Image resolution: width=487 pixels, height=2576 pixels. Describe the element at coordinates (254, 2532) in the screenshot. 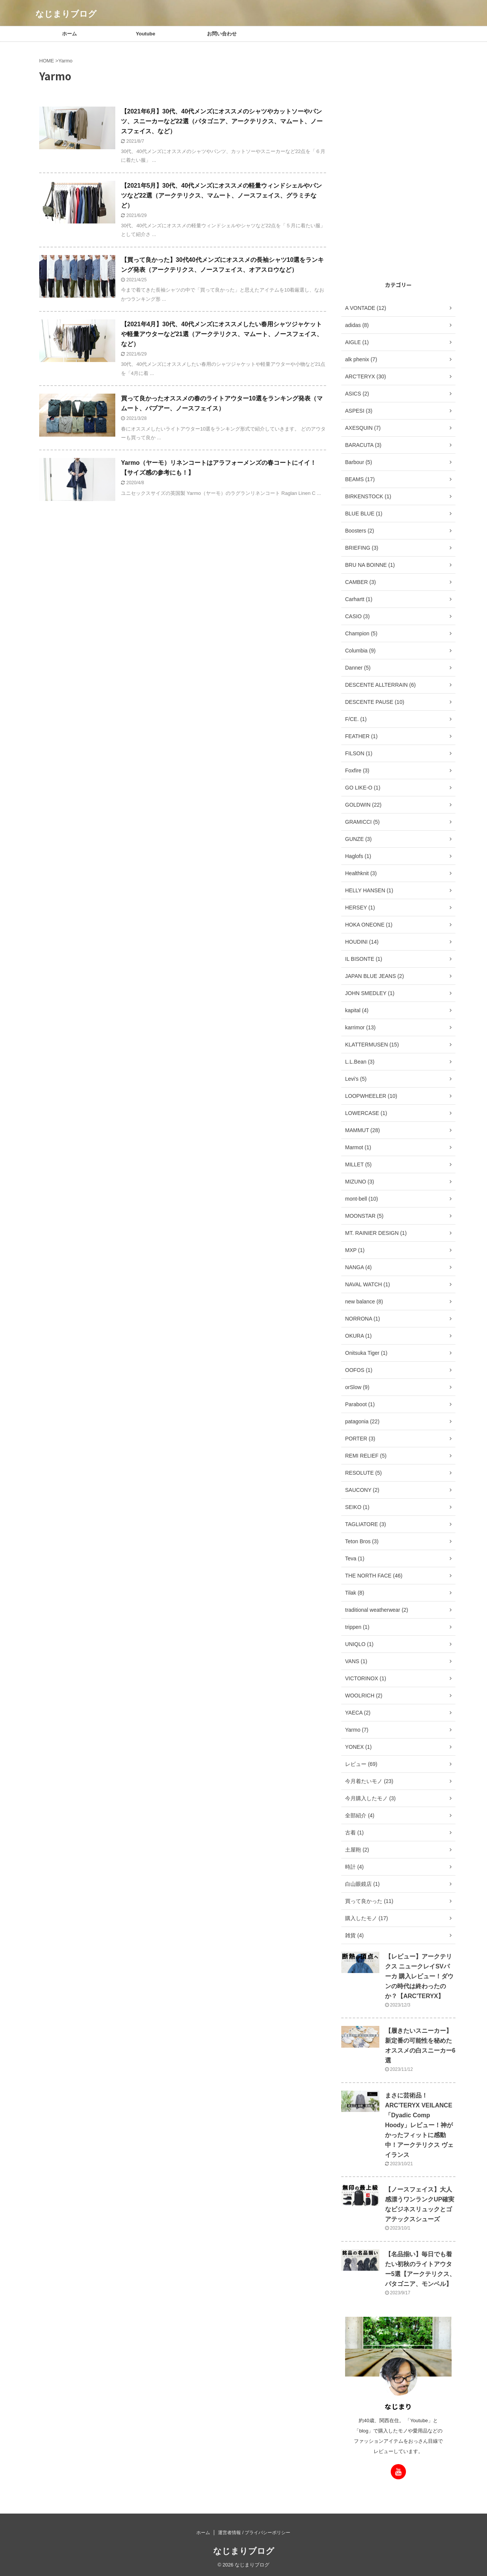

I see `運営者情報 / プライバシーポリシー` at that location.